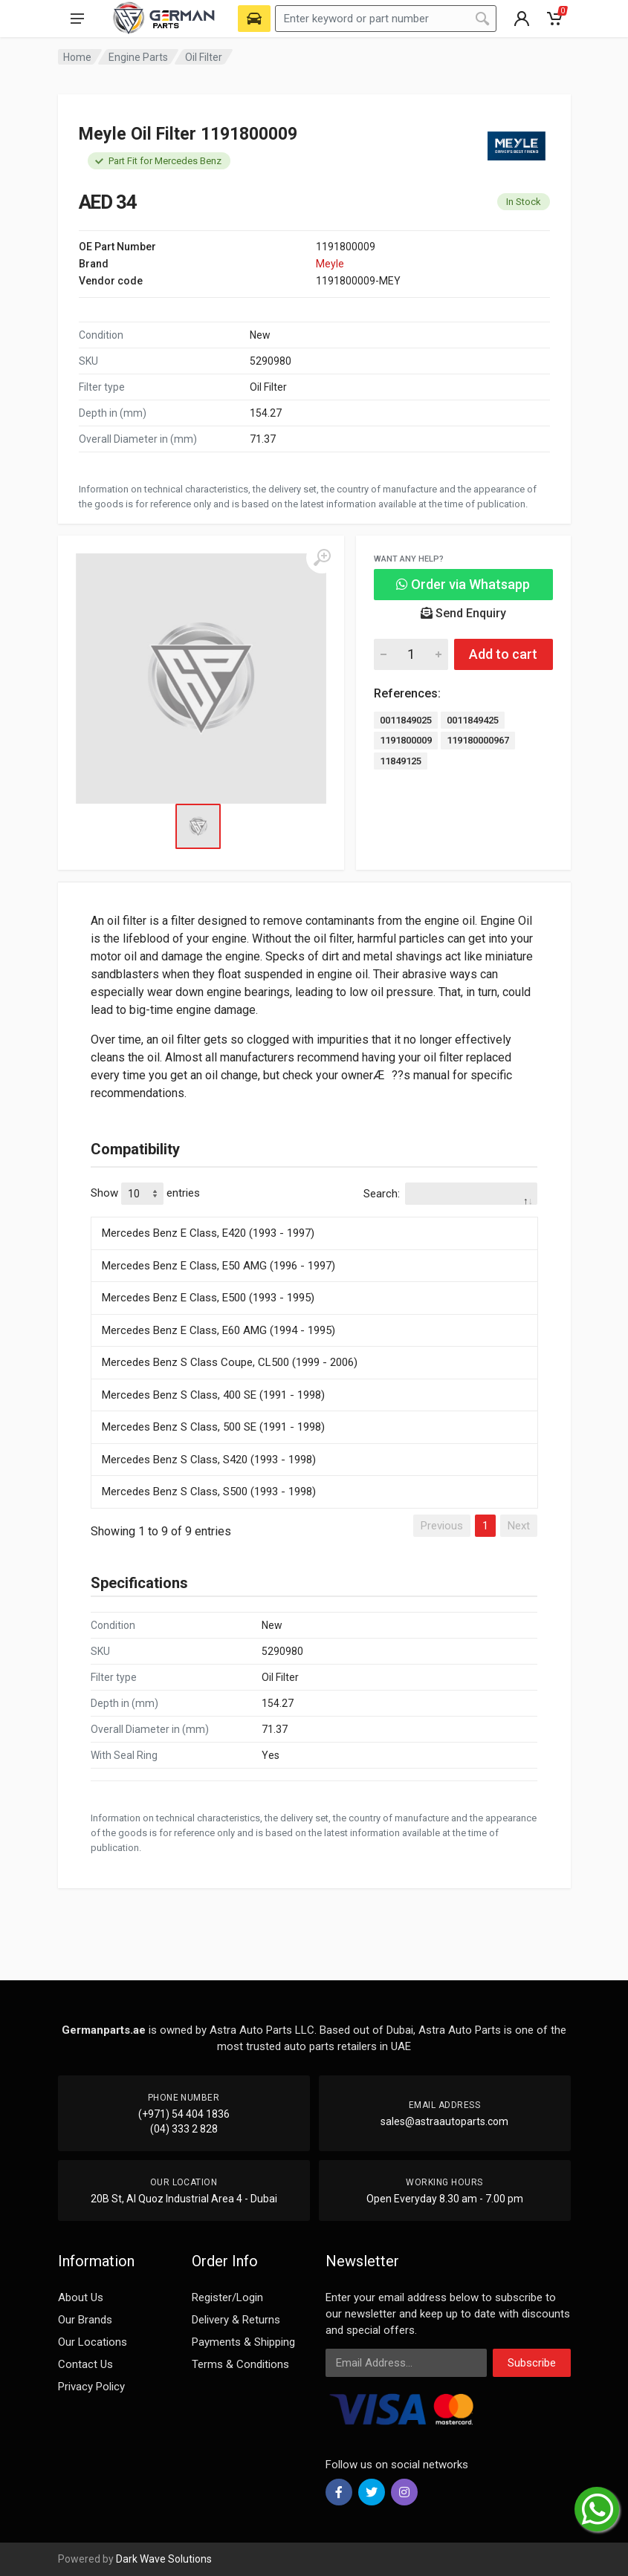  What do you see at coordinates (213, 1427) in the screenshot?
I see `Mercedes Benz S Class, 500 SE (1991 - 1998)` at bounding box center [213, 1427].